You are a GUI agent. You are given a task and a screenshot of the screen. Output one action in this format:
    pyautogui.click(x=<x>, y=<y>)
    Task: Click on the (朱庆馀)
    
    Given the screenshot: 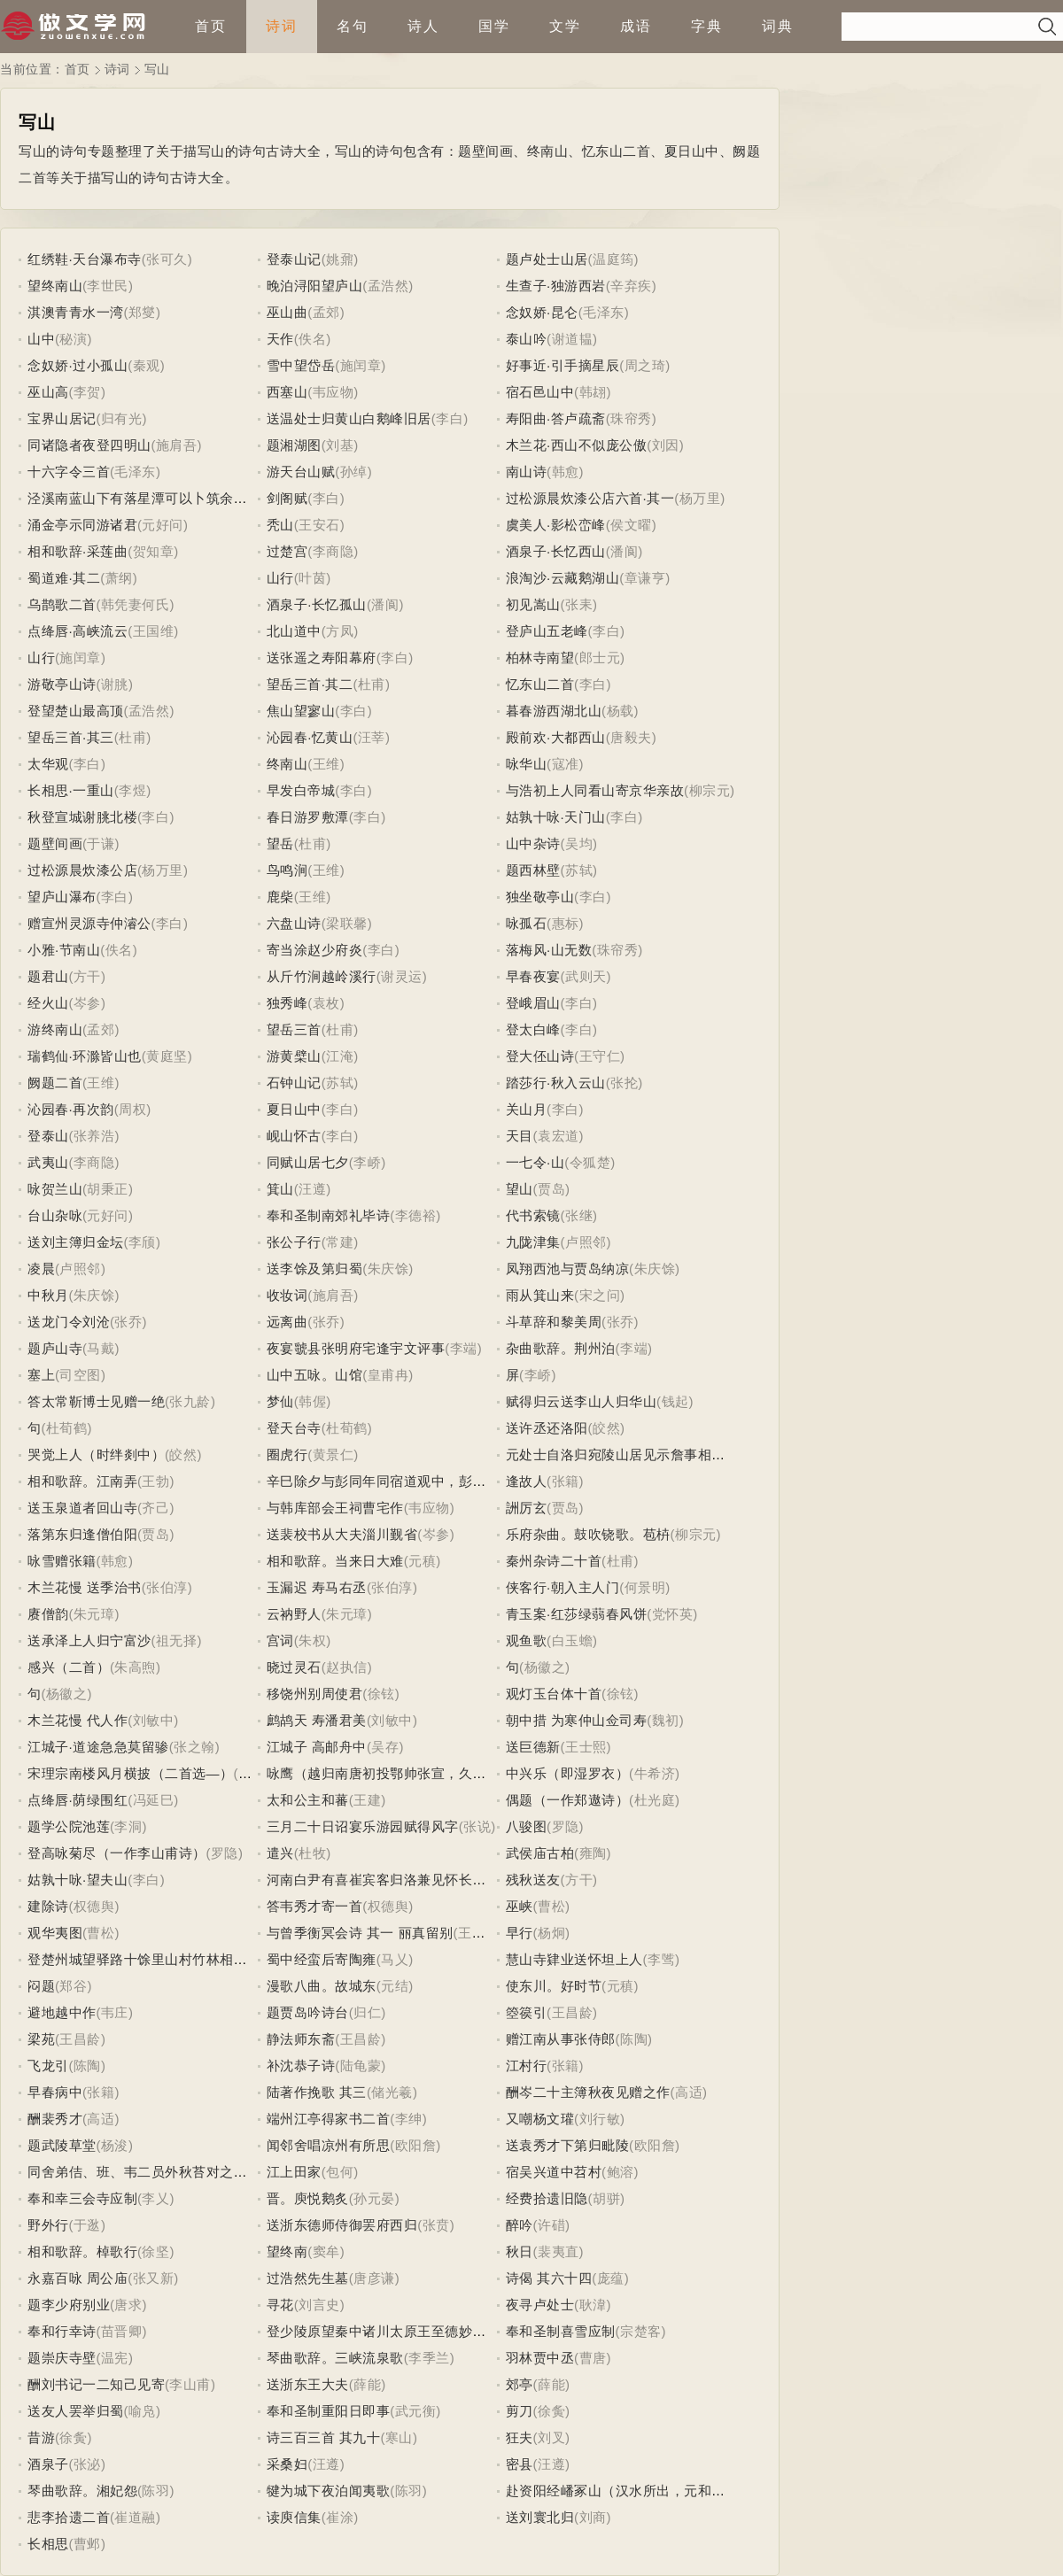 What is the action you would take?
    pyautogui.click(x=388, y=1268)
    